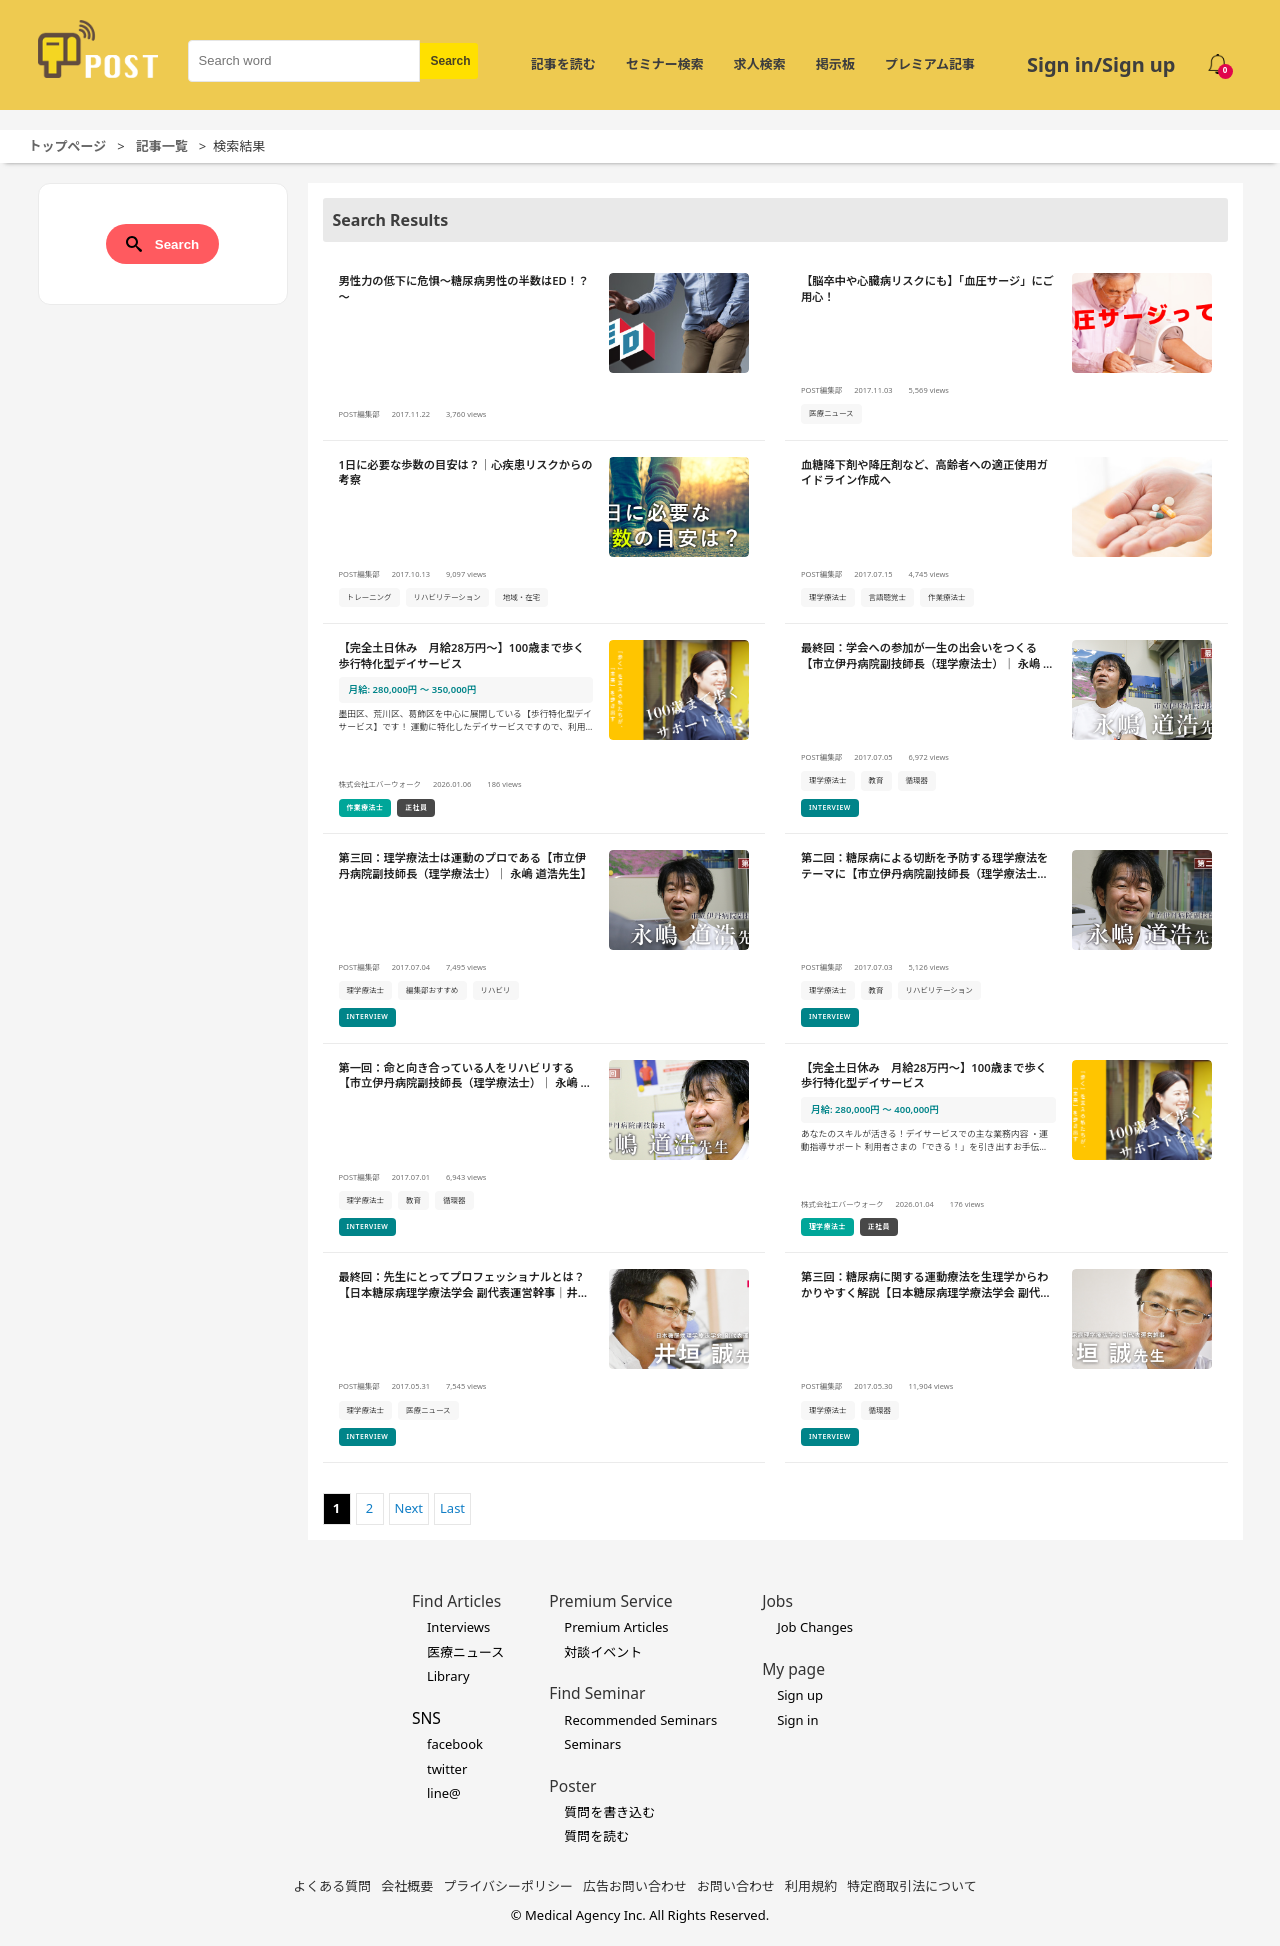 The image size is (1280, 1946). What do you see at coordinates (544, 349) in the screenshot?
I see `[男性力の低下に危惧～糖尿病男性の半数はED！？～の詳細を見る]` at bounding box center [544, 349].